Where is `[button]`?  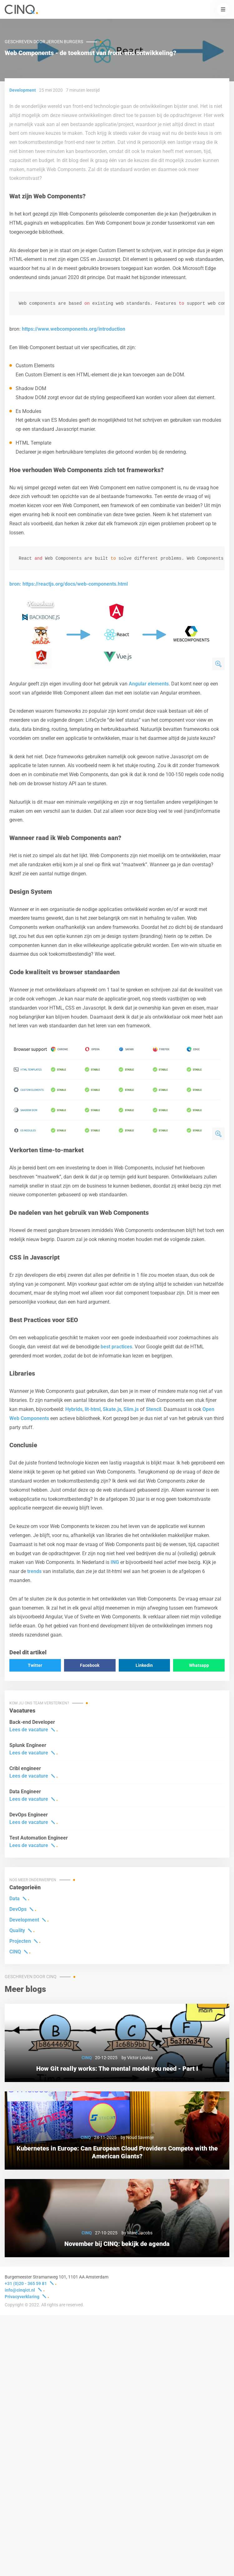 [button] is located at coordinates (223, 9).